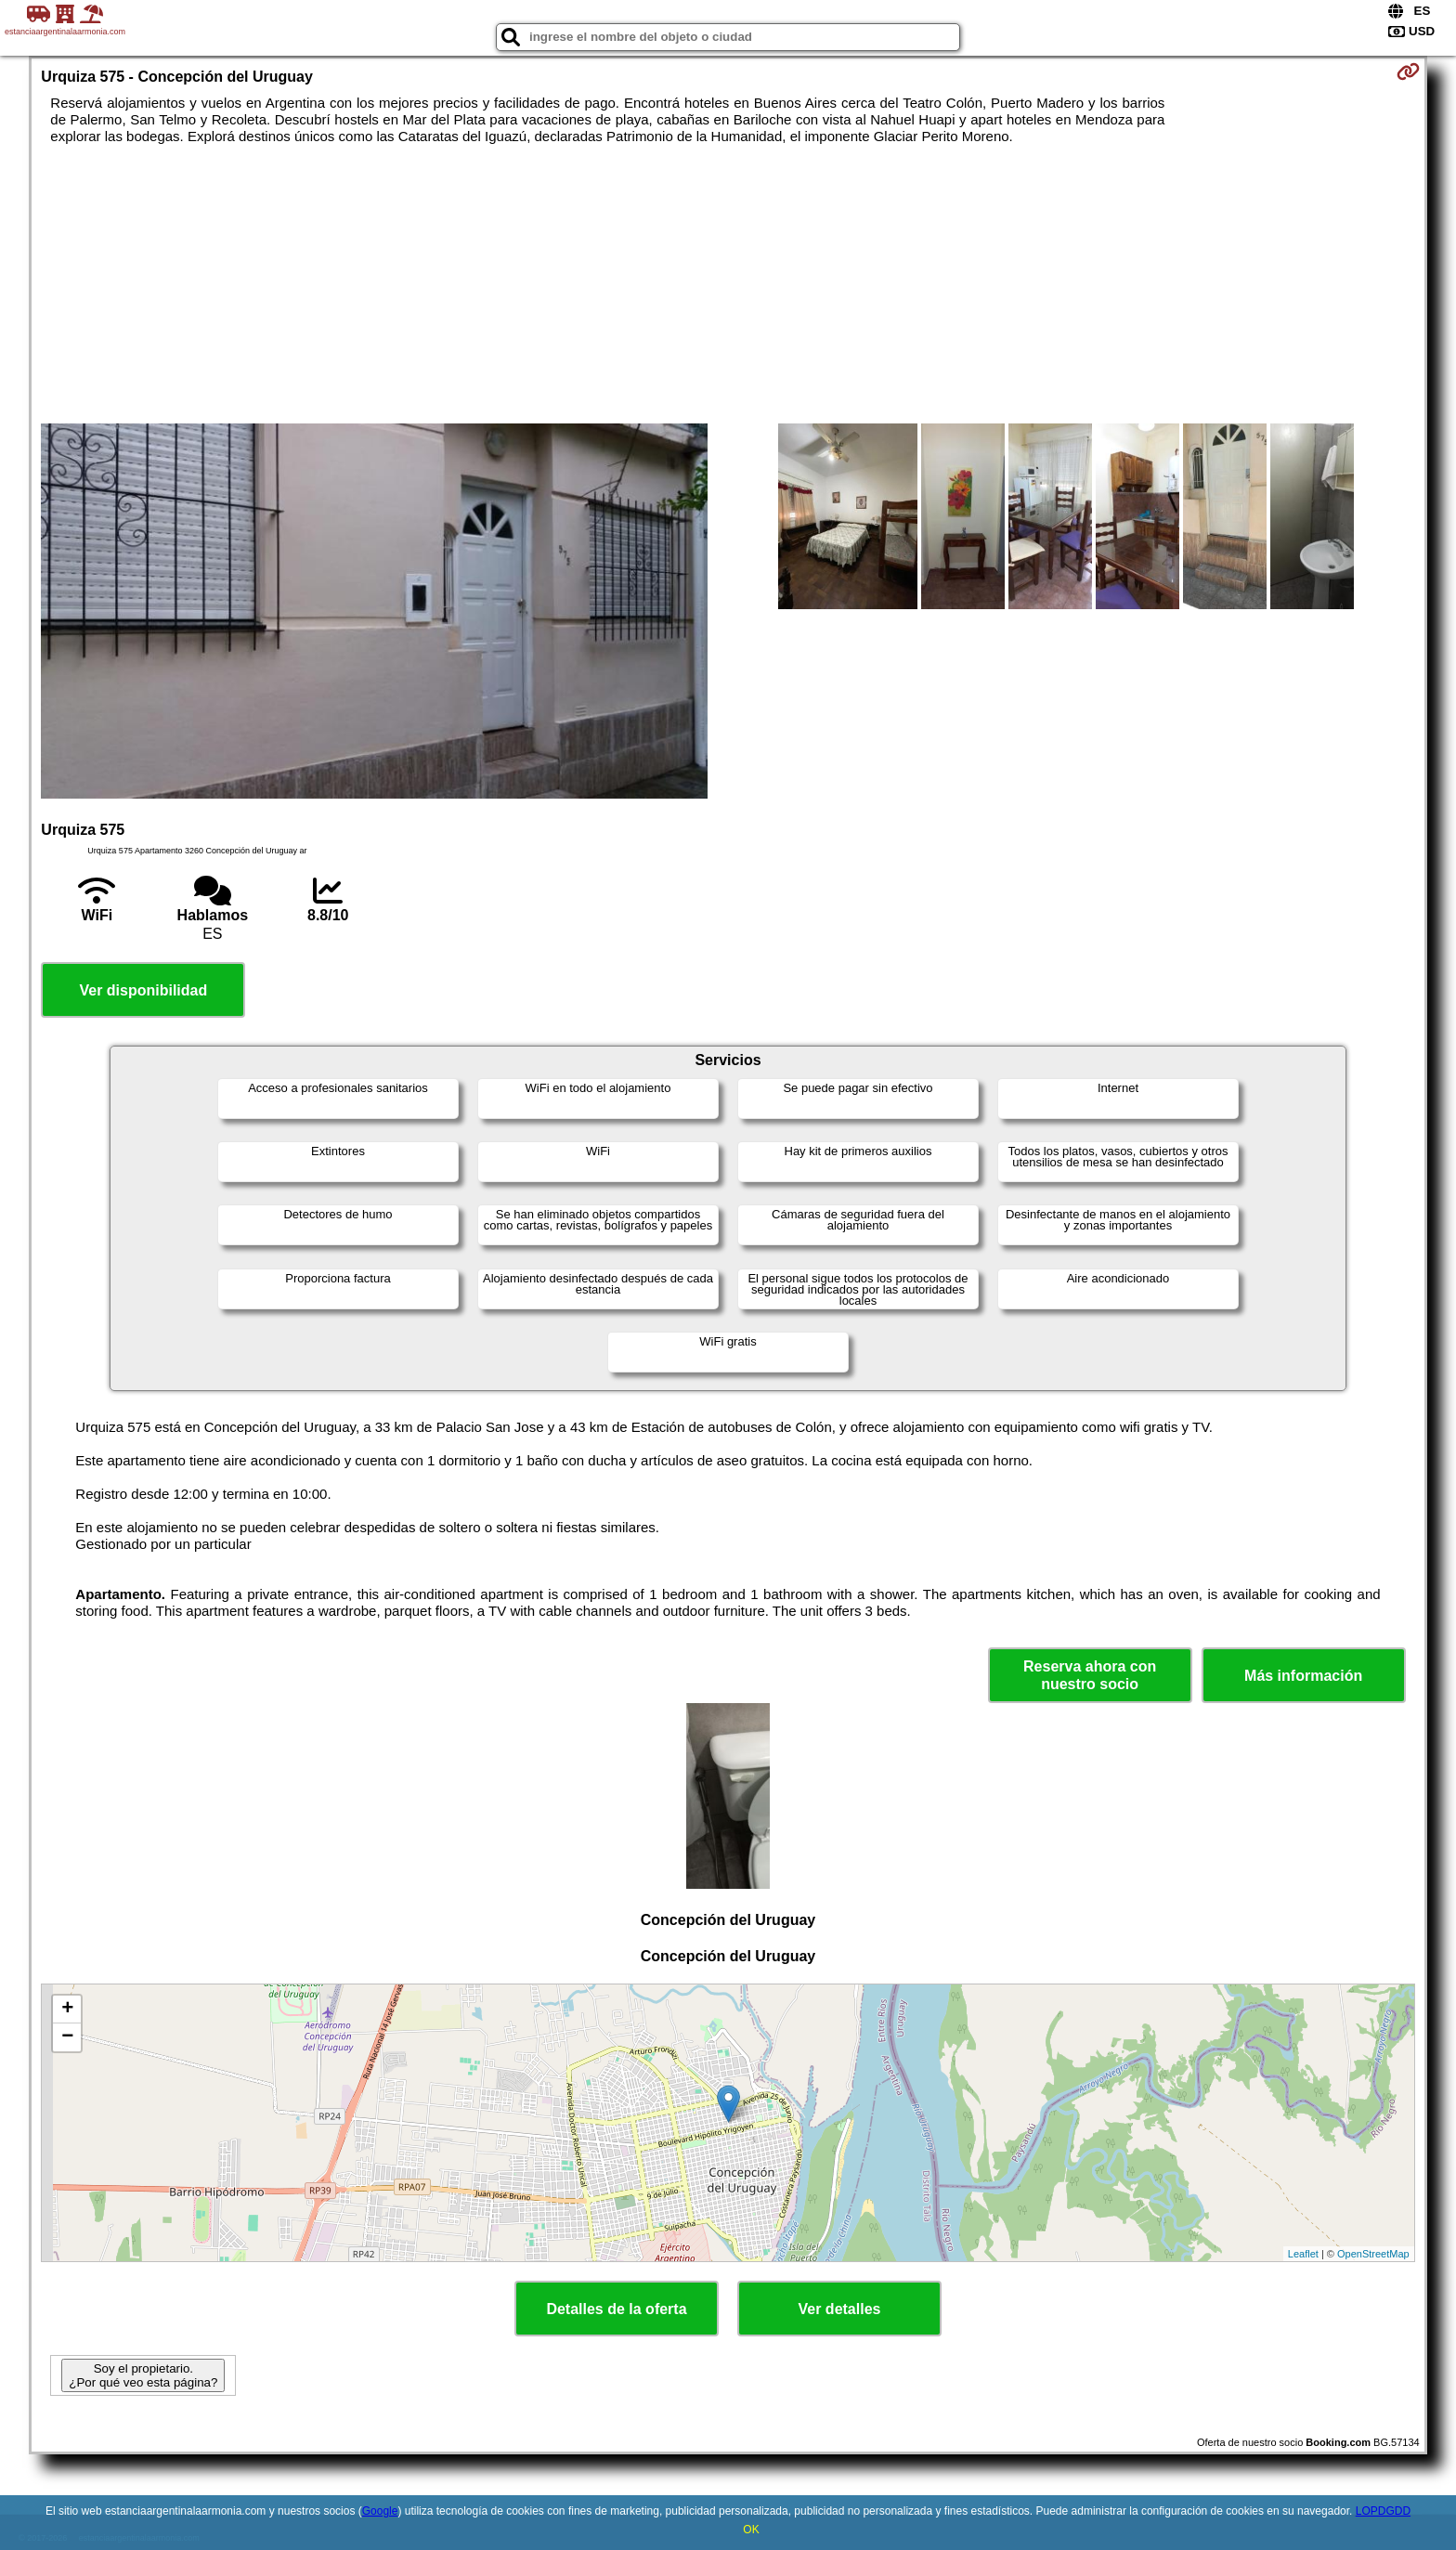  I want to click on Ver disponibilidad, so click(143, 990).